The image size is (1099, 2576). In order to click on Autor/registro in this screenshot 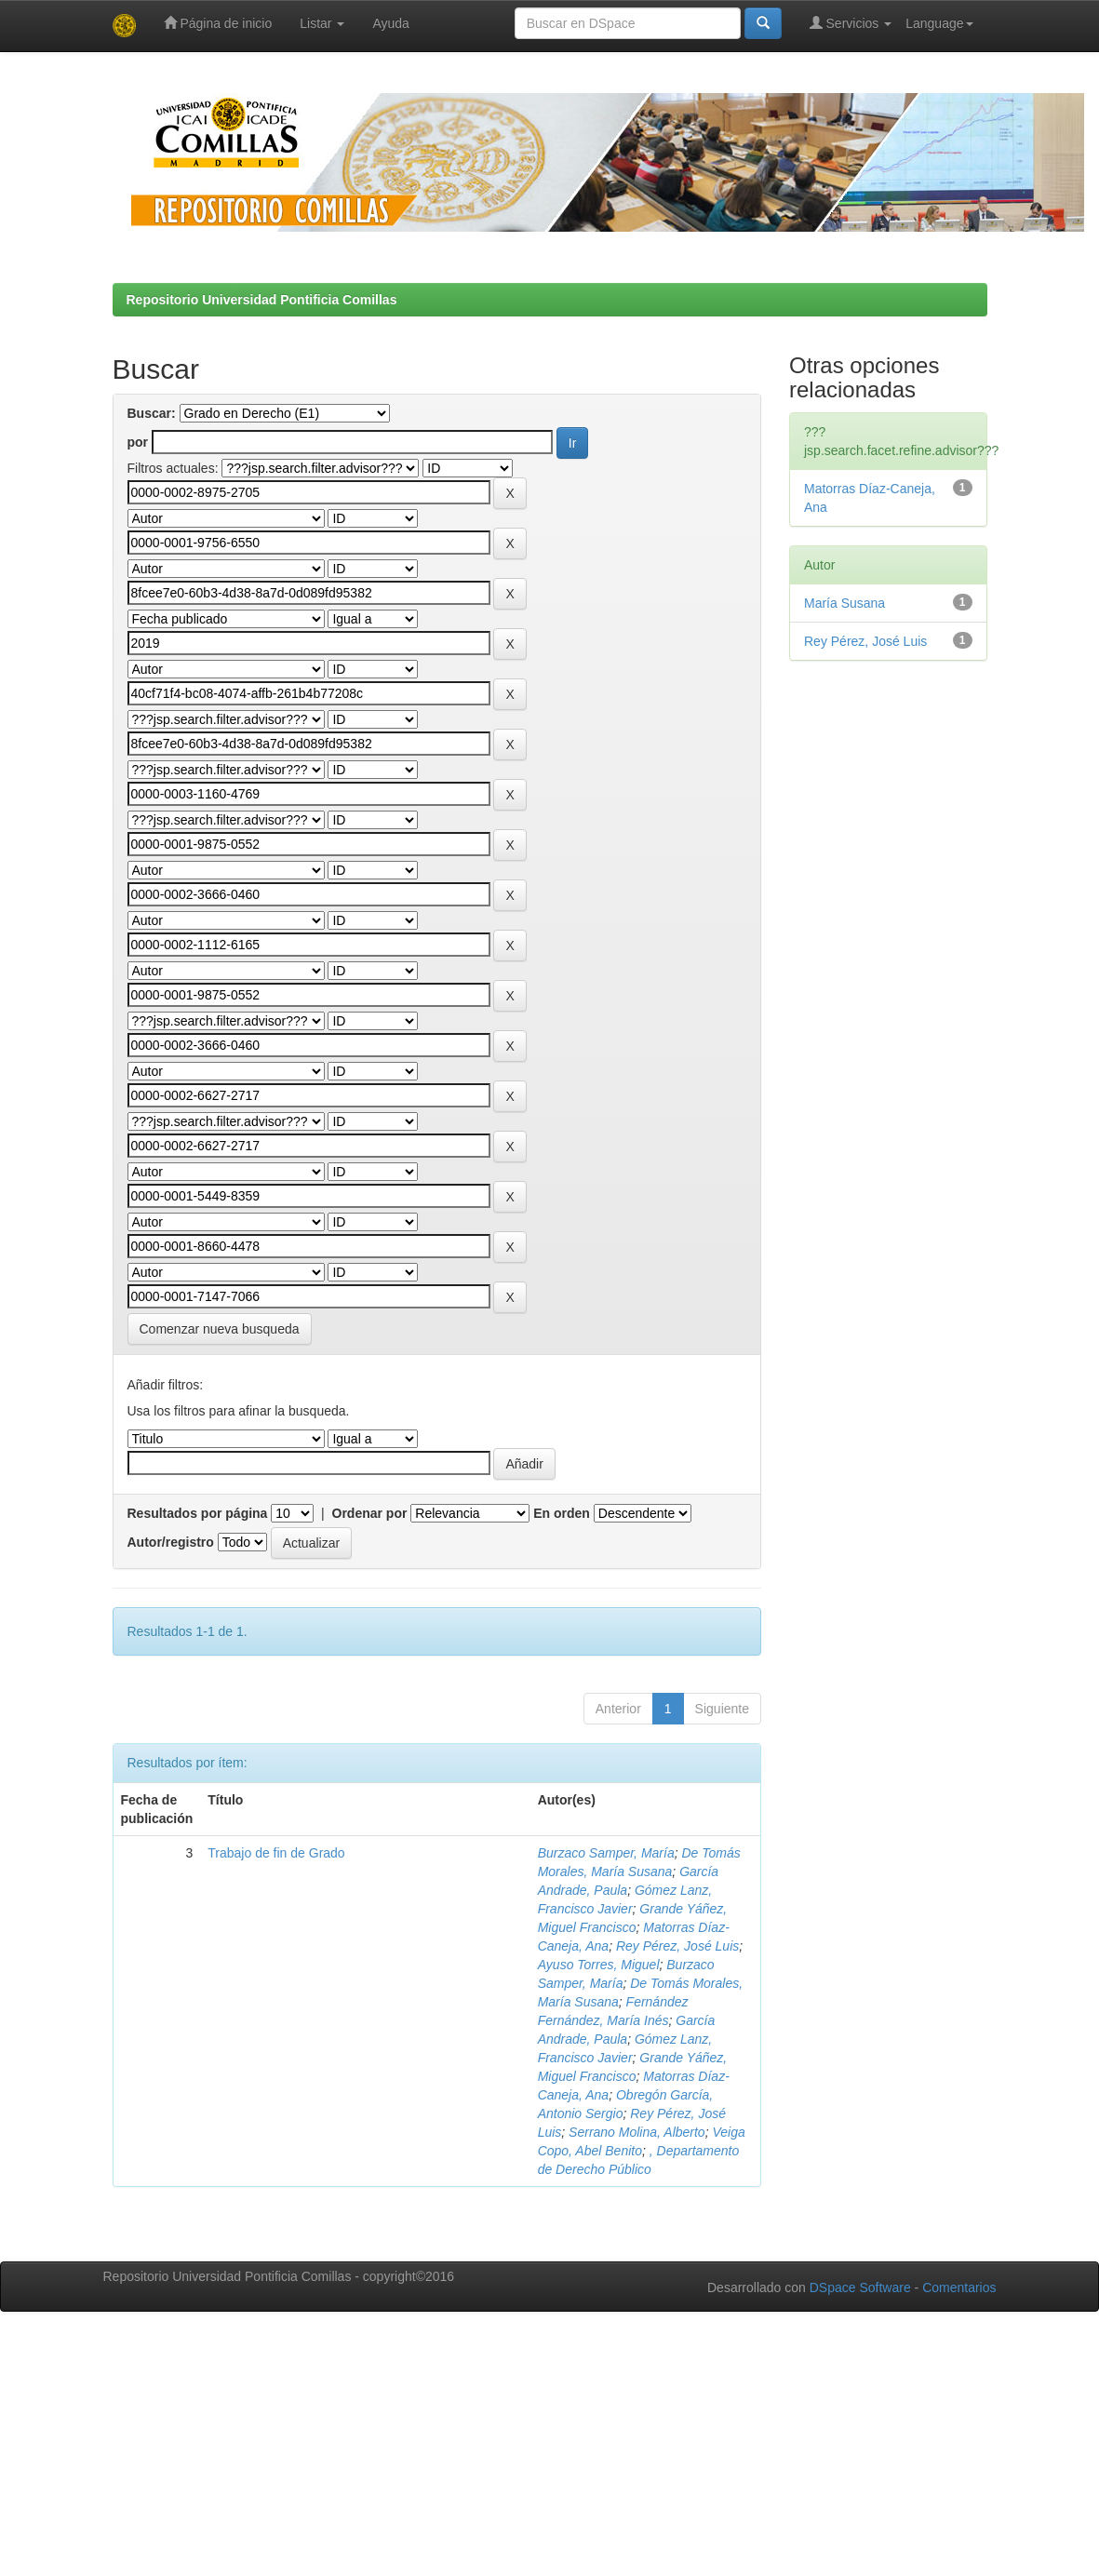, I will do `click(170, 1542)`.